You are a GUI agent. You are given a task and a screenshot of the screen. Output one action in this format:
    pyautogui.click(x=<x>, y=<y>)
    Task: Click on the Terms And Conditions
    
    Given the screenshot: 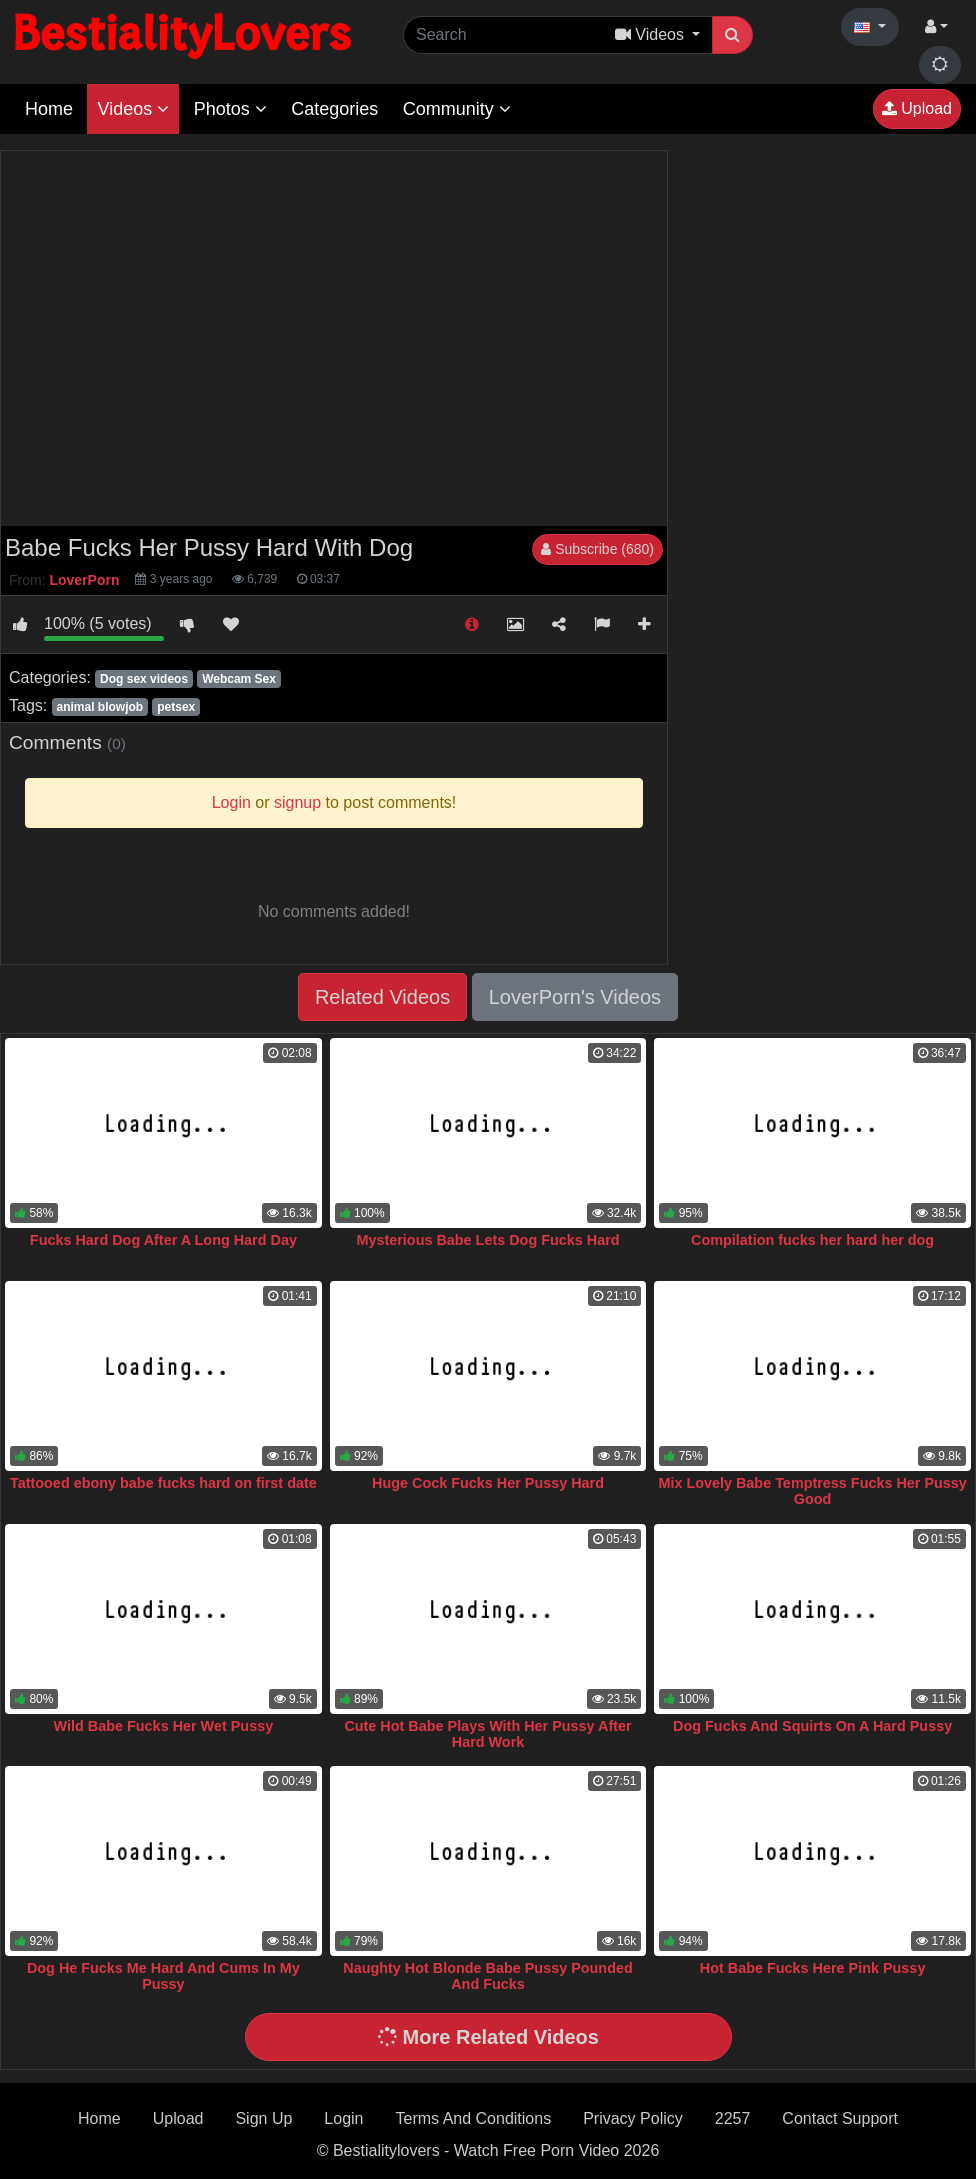 What is the action you would take?
    pyautogui.click(x=474, y=2118)
    